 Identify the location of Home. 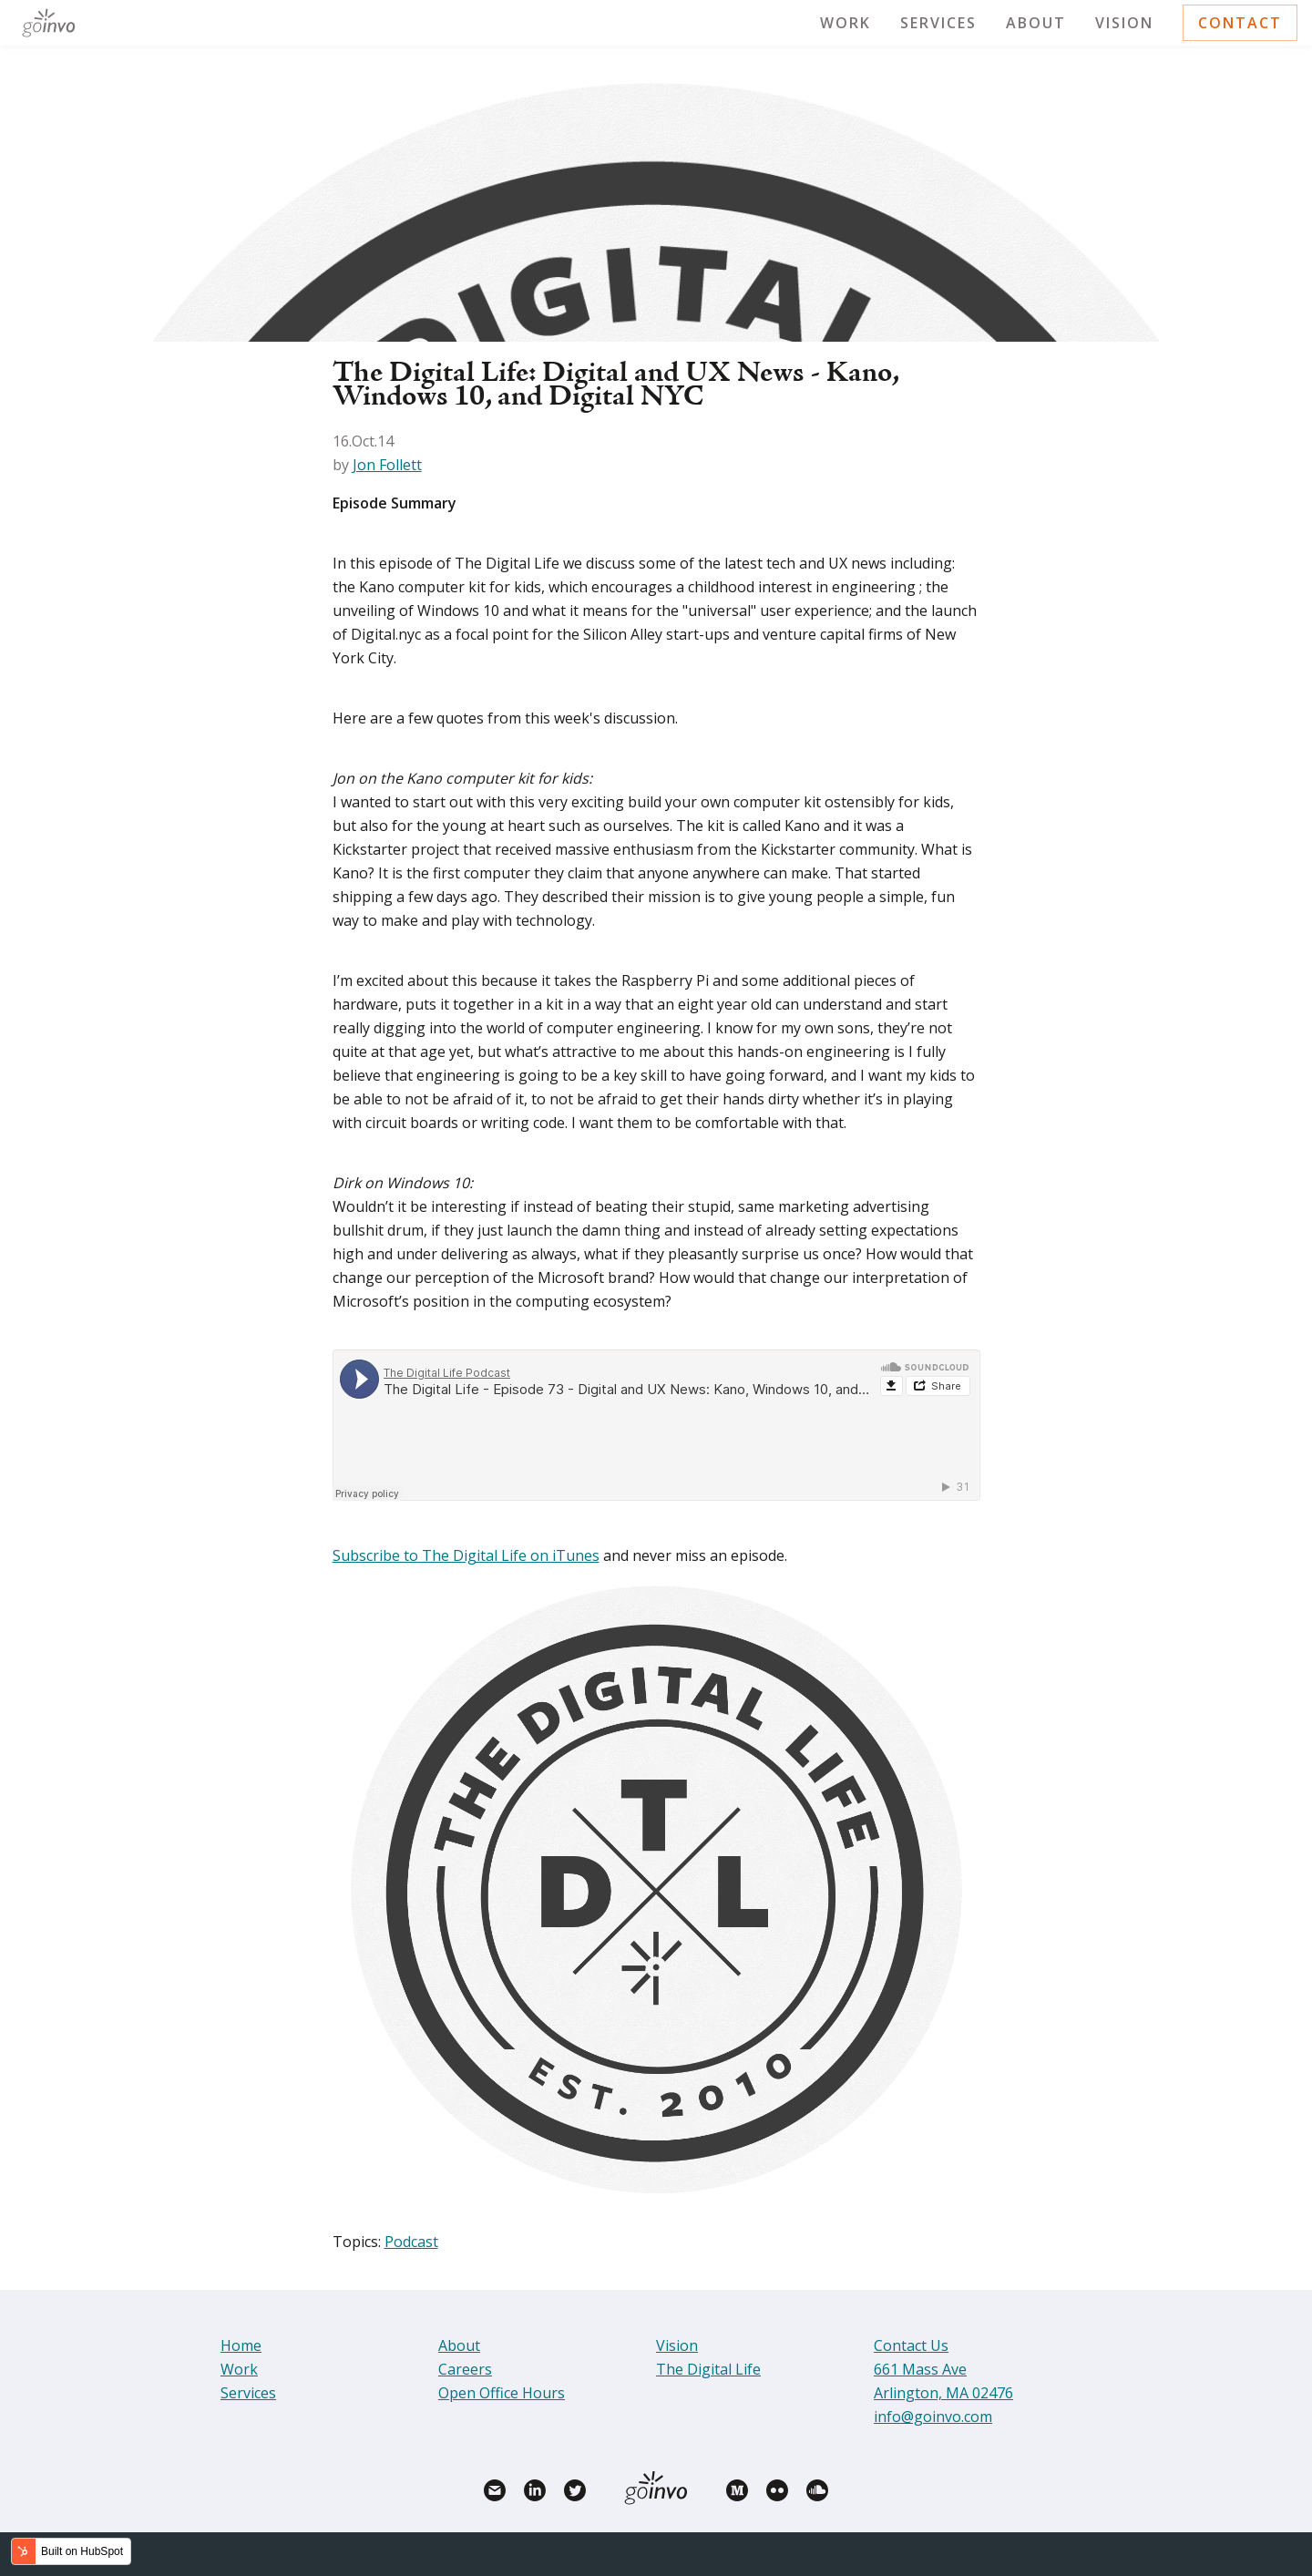
(240, 2345).